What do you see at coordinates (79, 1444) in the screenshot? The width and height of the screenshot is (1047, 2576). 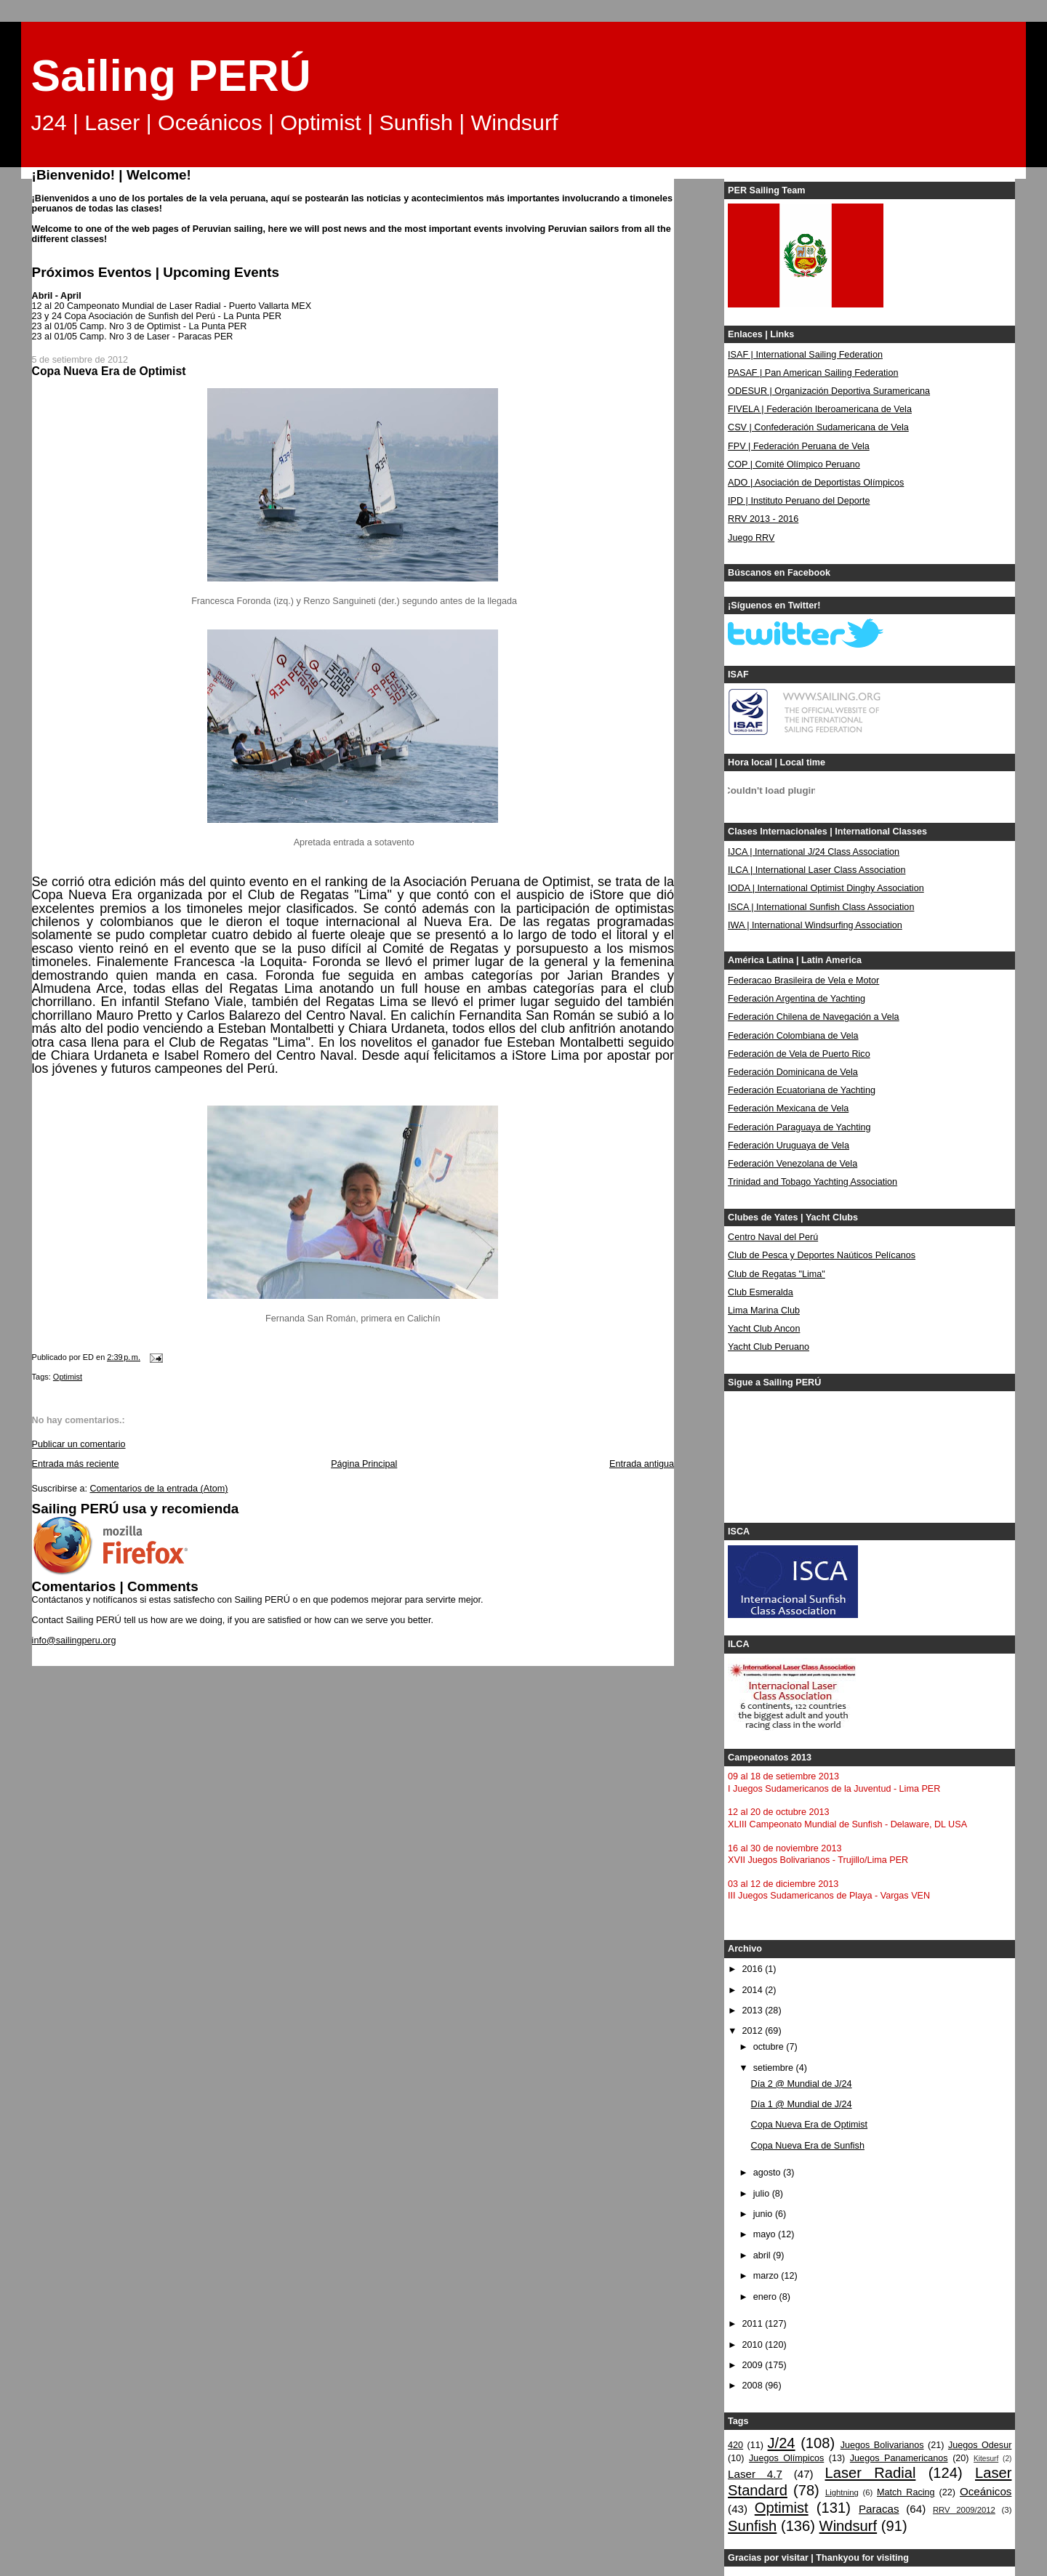 I see `Publicar un comentario` at bounding box center [79, 1444].